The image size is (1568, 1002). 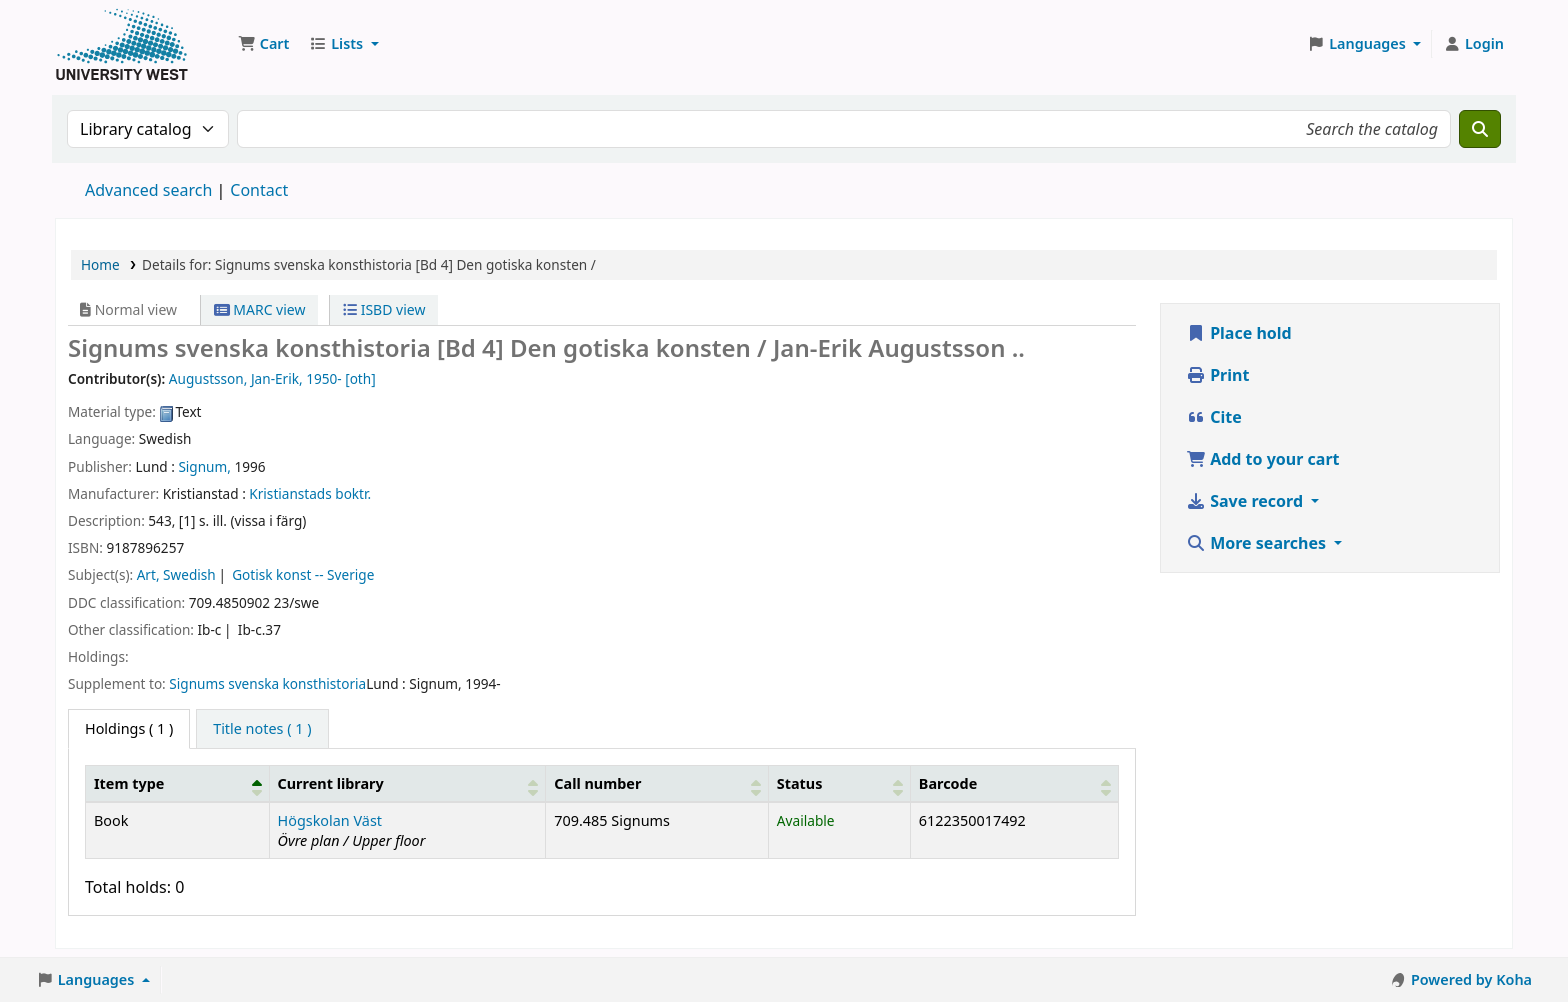 What do you see at coordinates (267, 683) in the screenshot?
I see `Signums svenska konsthistoria` at bounding box center [267, 683].